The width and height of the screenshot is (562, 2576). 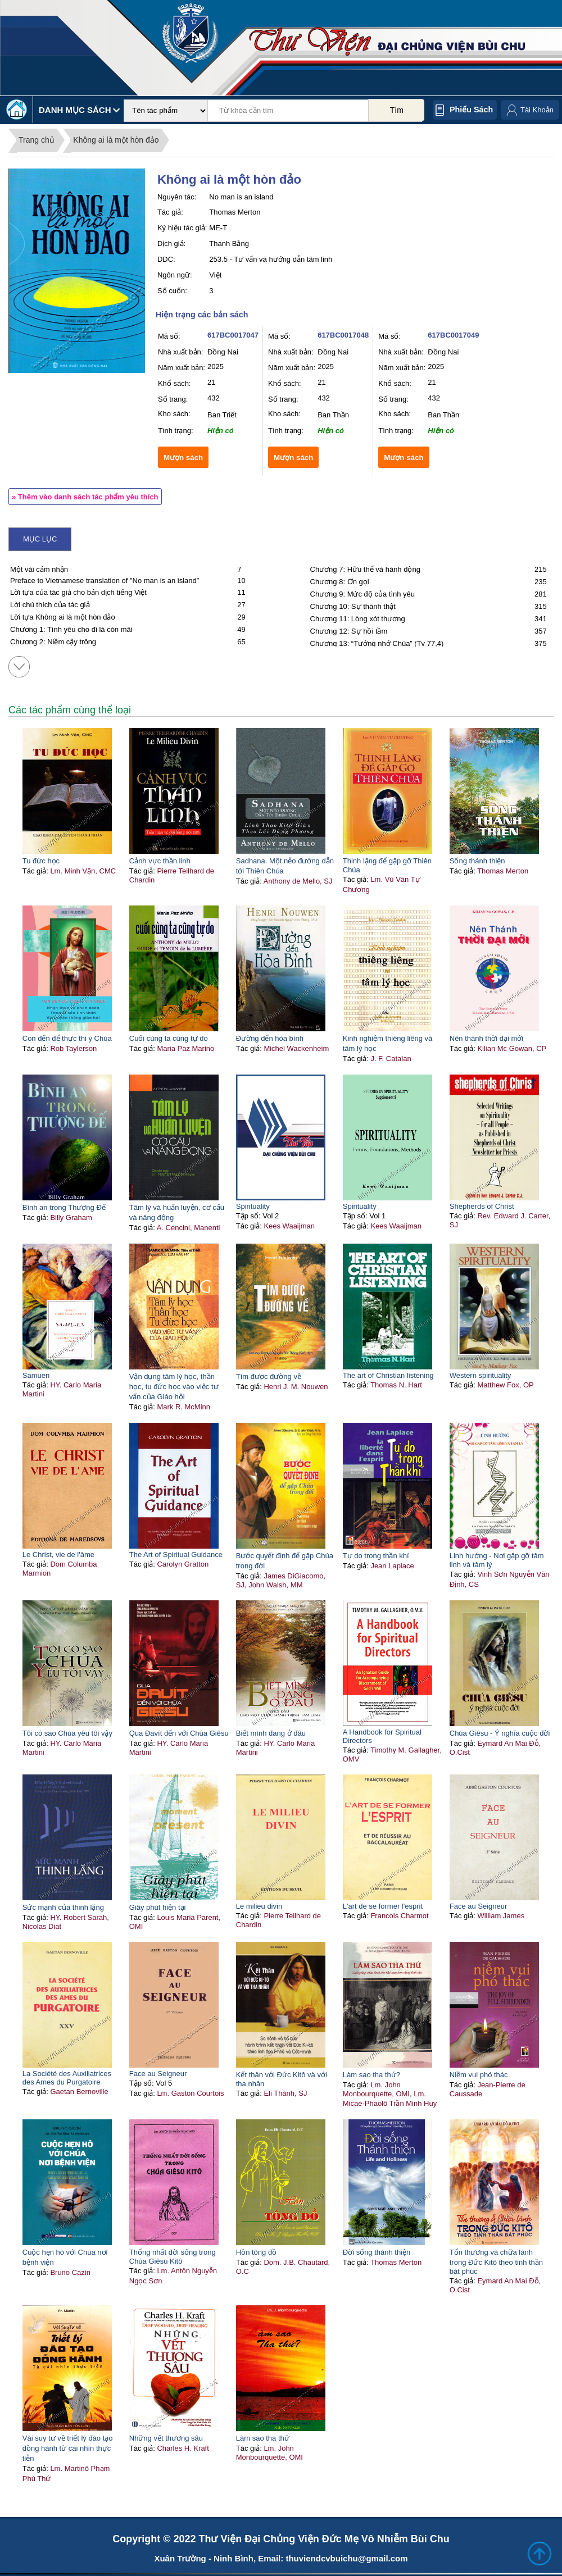 I want to click on Giây phút hiện tại, so click(x=157, y=1907).